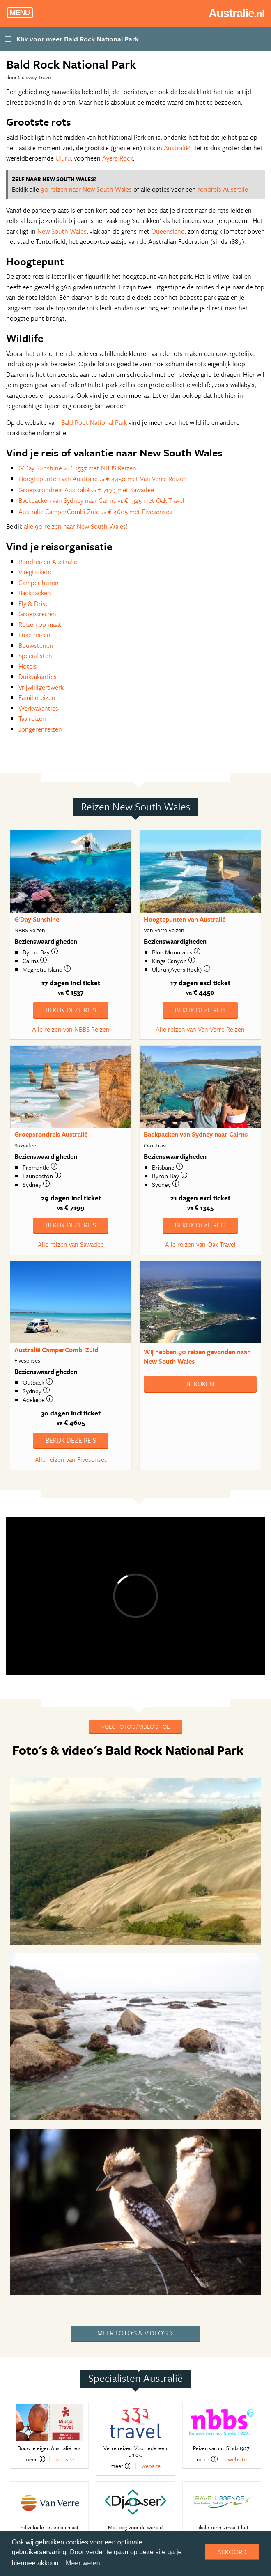 This screenshot has width=271, height=2576. What do you see at coordinates (63, 158) in the screenshot?
I see `Uluru` at bounding box center [63, 158].